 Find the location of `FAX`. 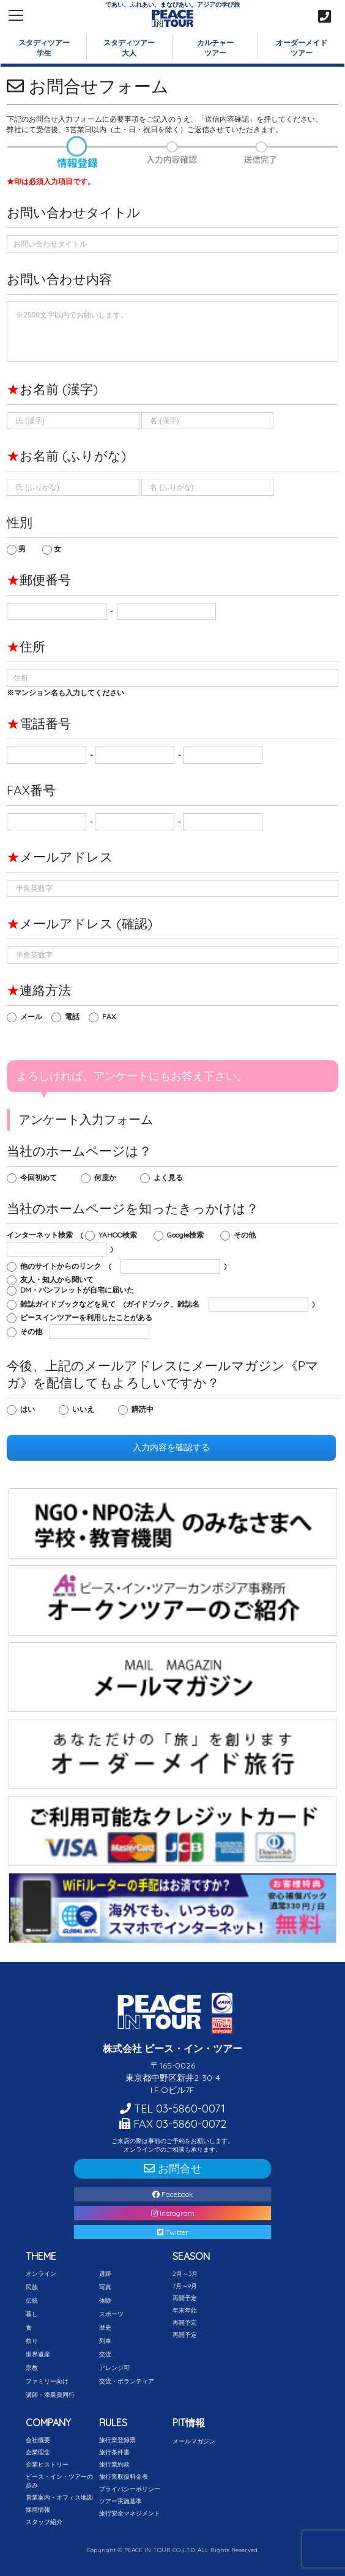

FAX is located at coordinates (111, 1016).